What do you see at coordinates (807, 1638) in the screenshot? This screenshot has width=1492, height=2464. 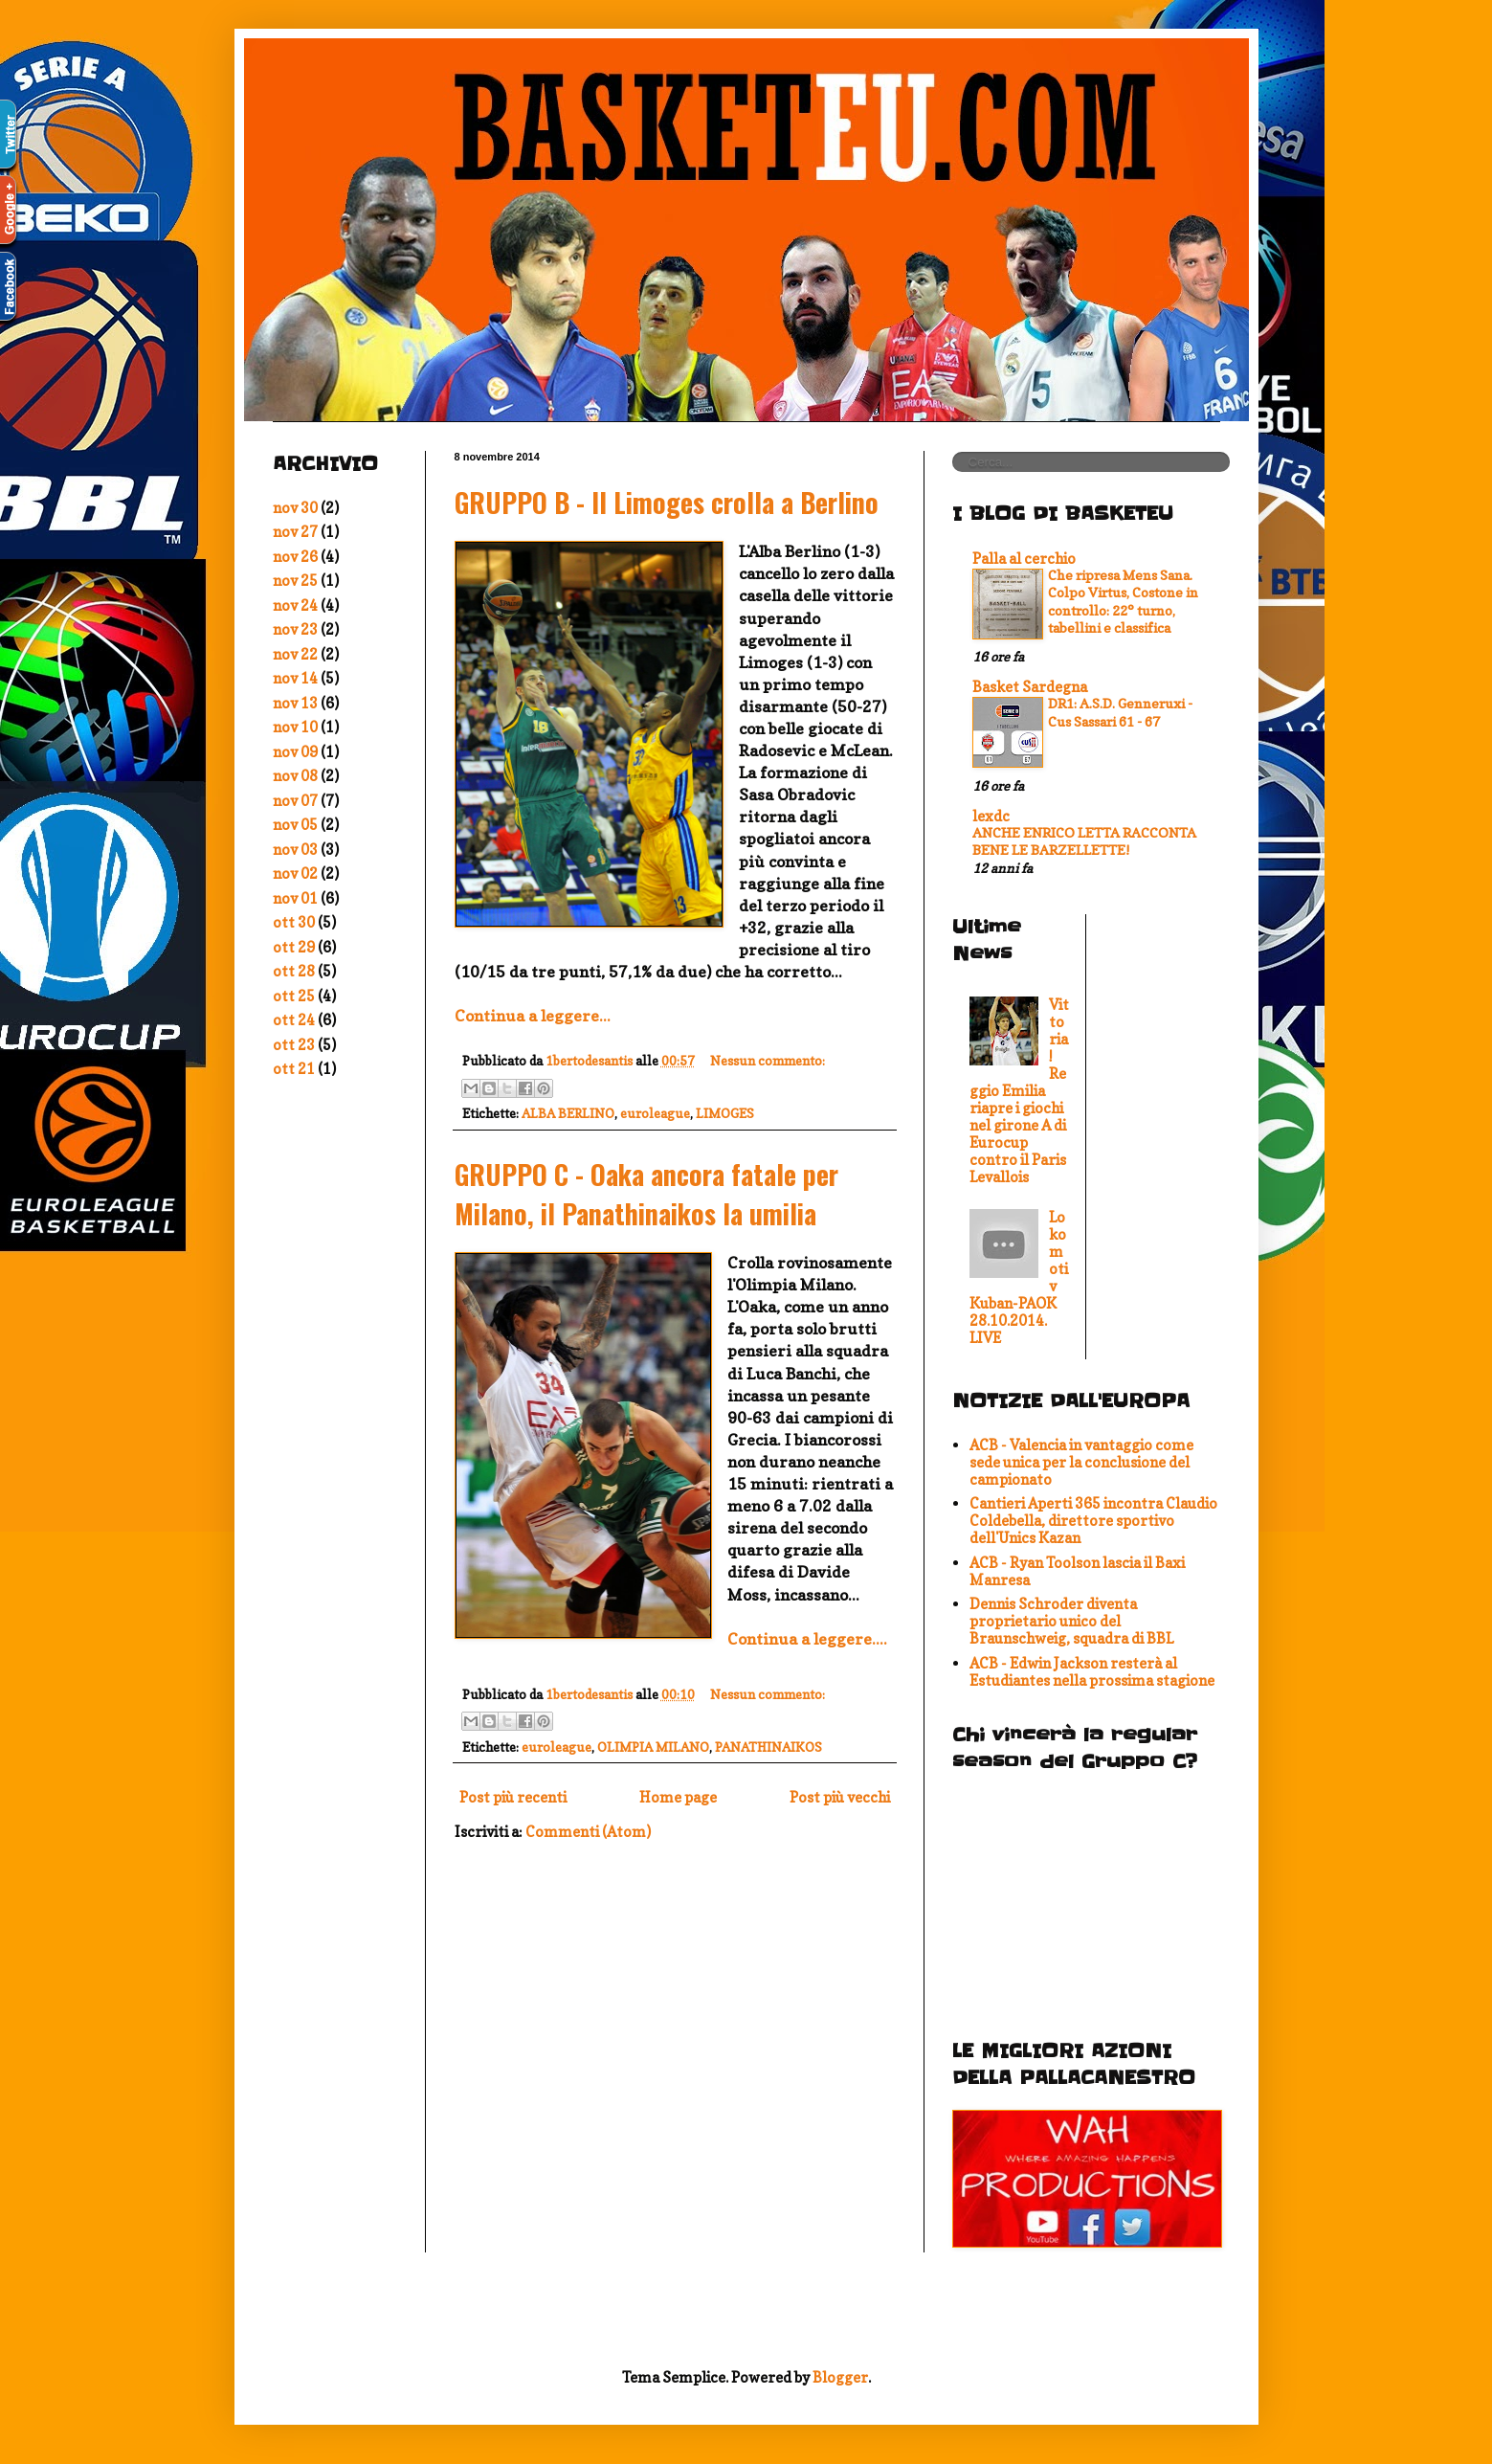 I see `Continua a leggere....` at bounding box center [807, 1638].